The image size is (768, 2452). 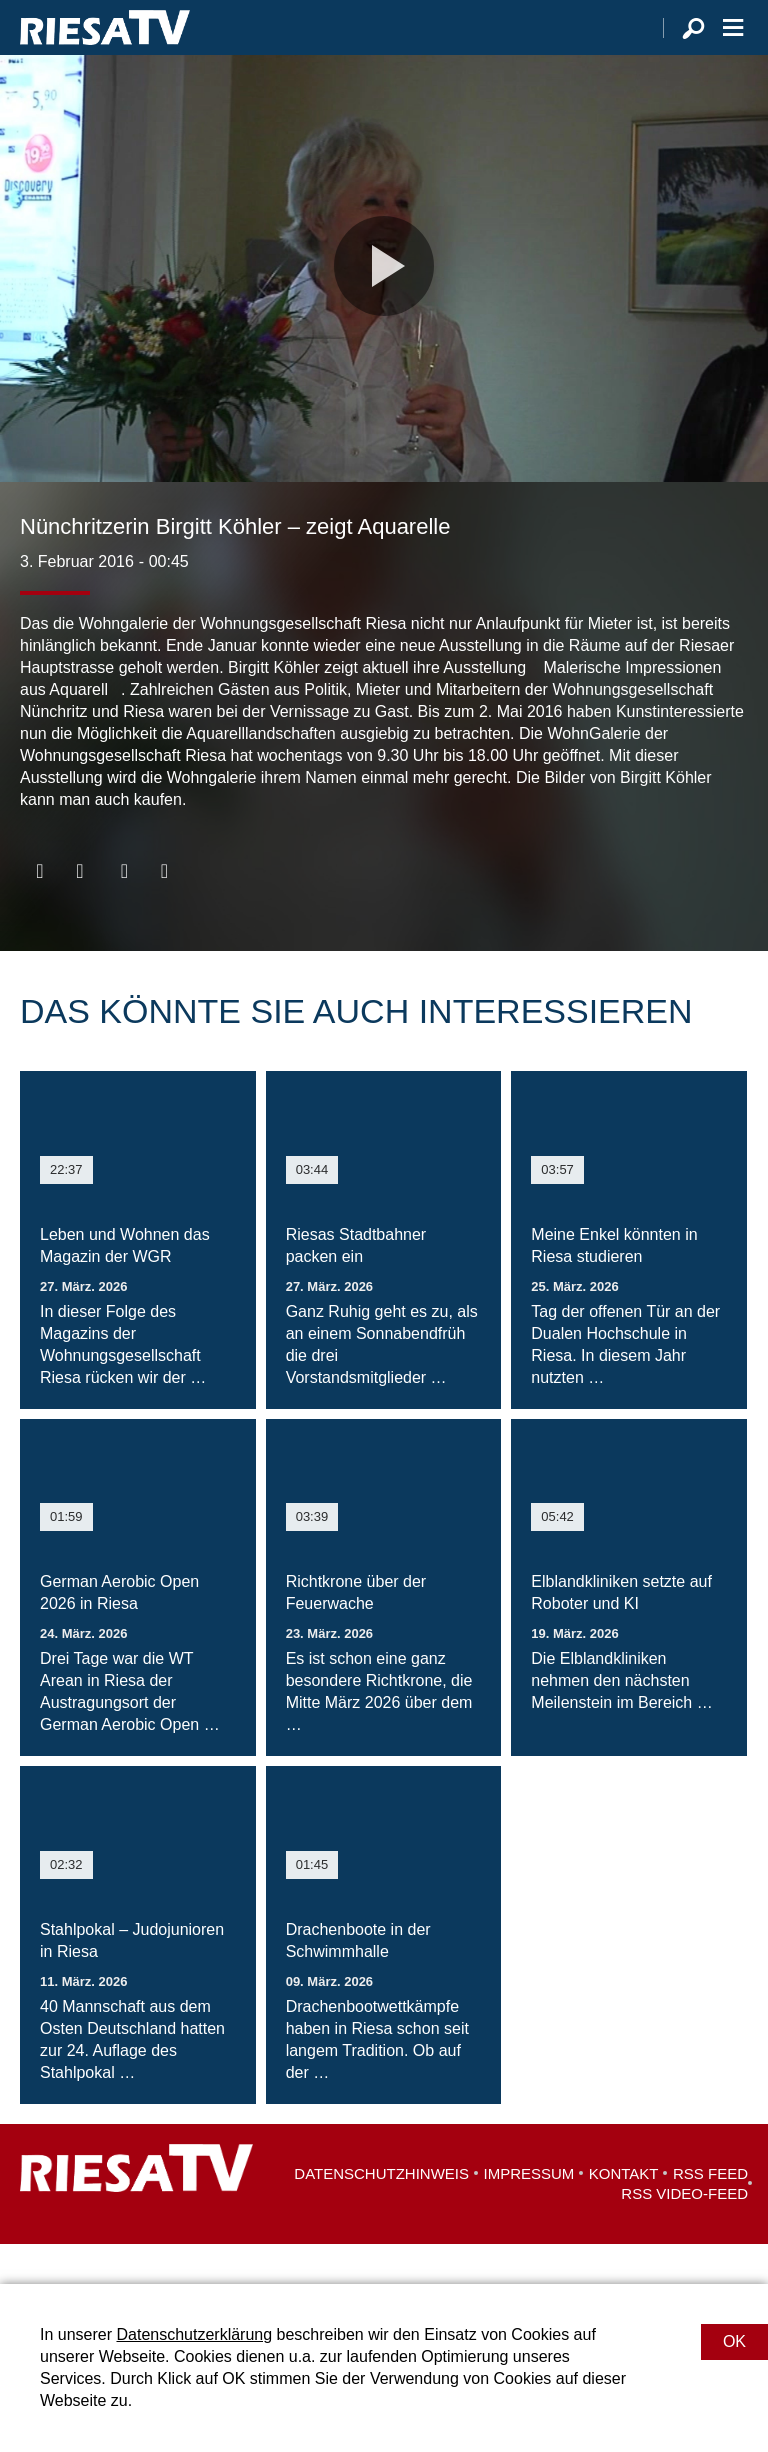 What do you see at coordinates (194, 2334) in the screenshot?
I see `Datenschutzerklärung` at bounding box center [194, 2334].